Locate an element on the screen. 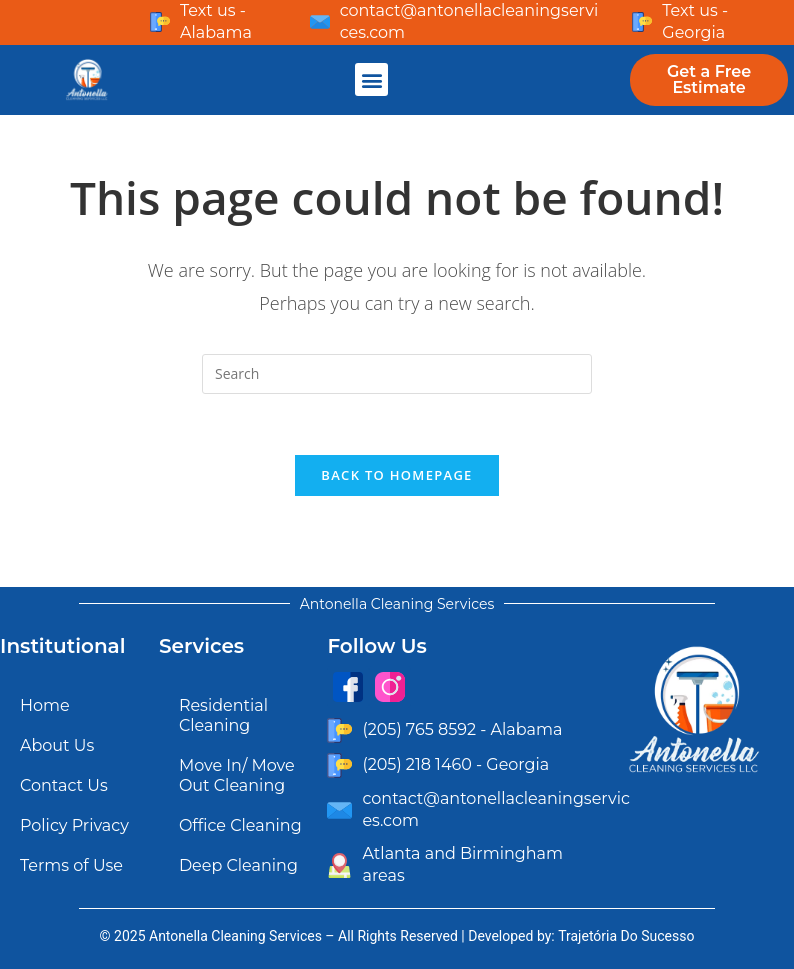 The height and width of the screenshot is (969, 794). Office Cleaning is located at coordinates (240, 825).